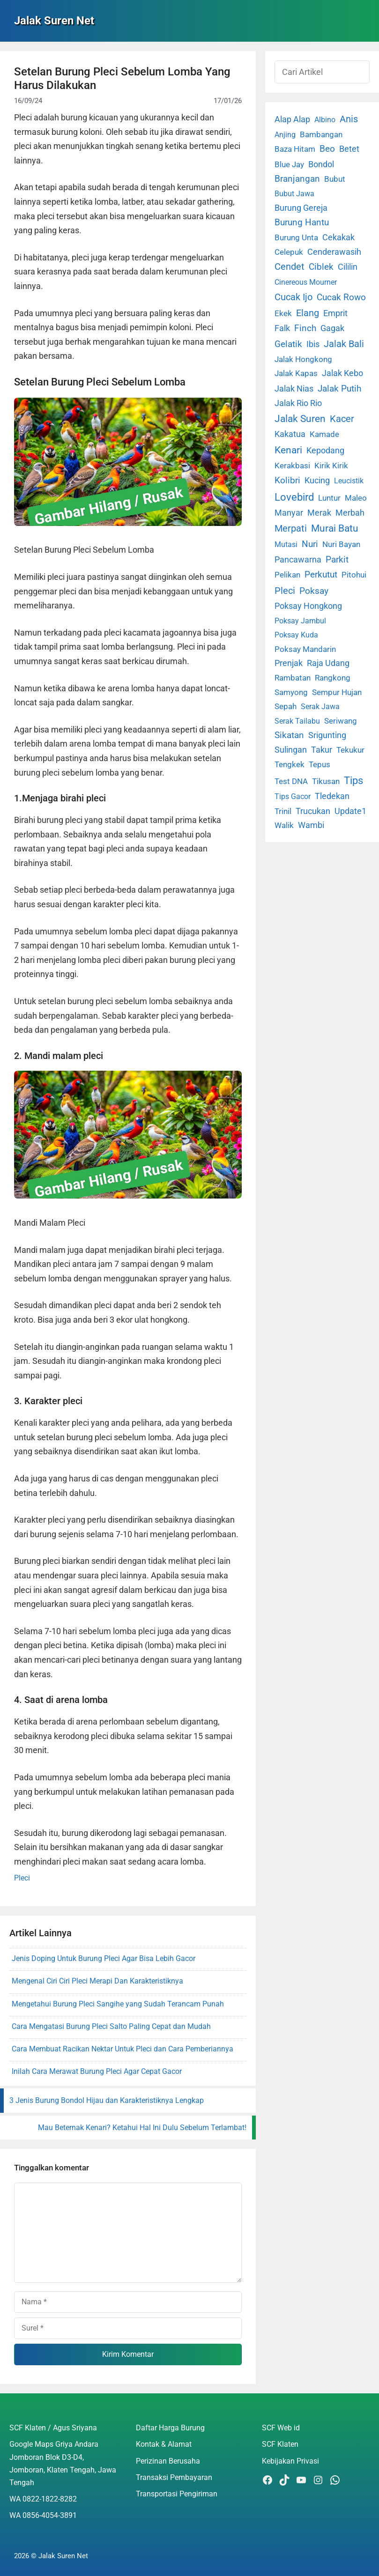 Image resolution: width=379 pixels, height=2576 pixels. Describe the element at coordinates (328, 663) in the screenshot. I see `Raja Udang [Raja Udang (5 item)]` at that location.